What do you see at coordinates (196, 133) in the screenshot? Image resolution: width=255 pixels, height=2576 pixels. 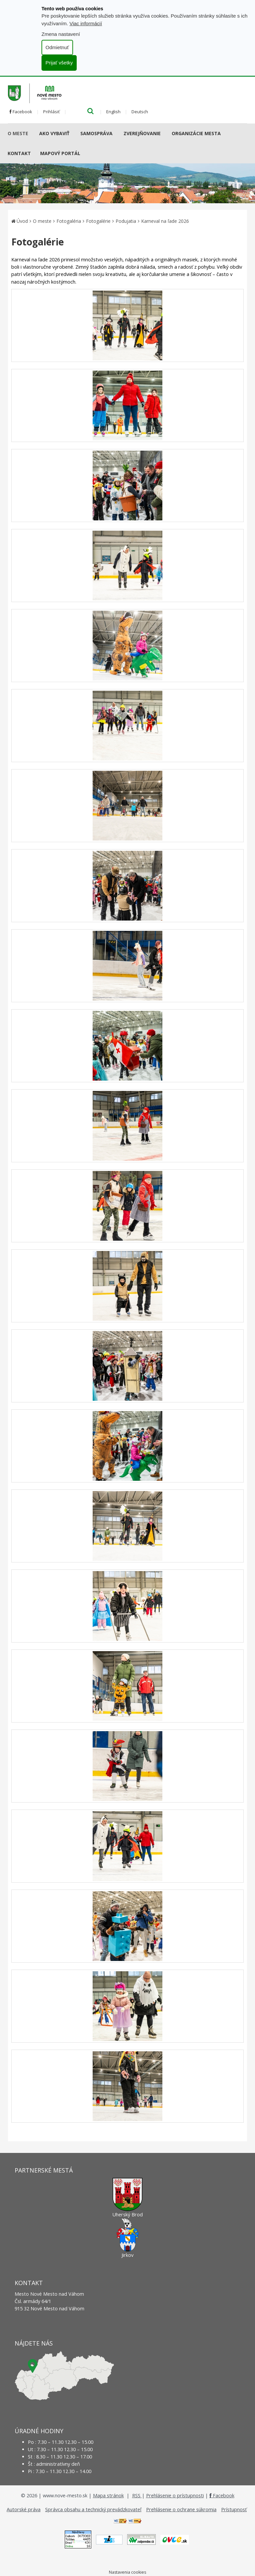 I see `Organizácie mesta` at bounding box center [196, 133].